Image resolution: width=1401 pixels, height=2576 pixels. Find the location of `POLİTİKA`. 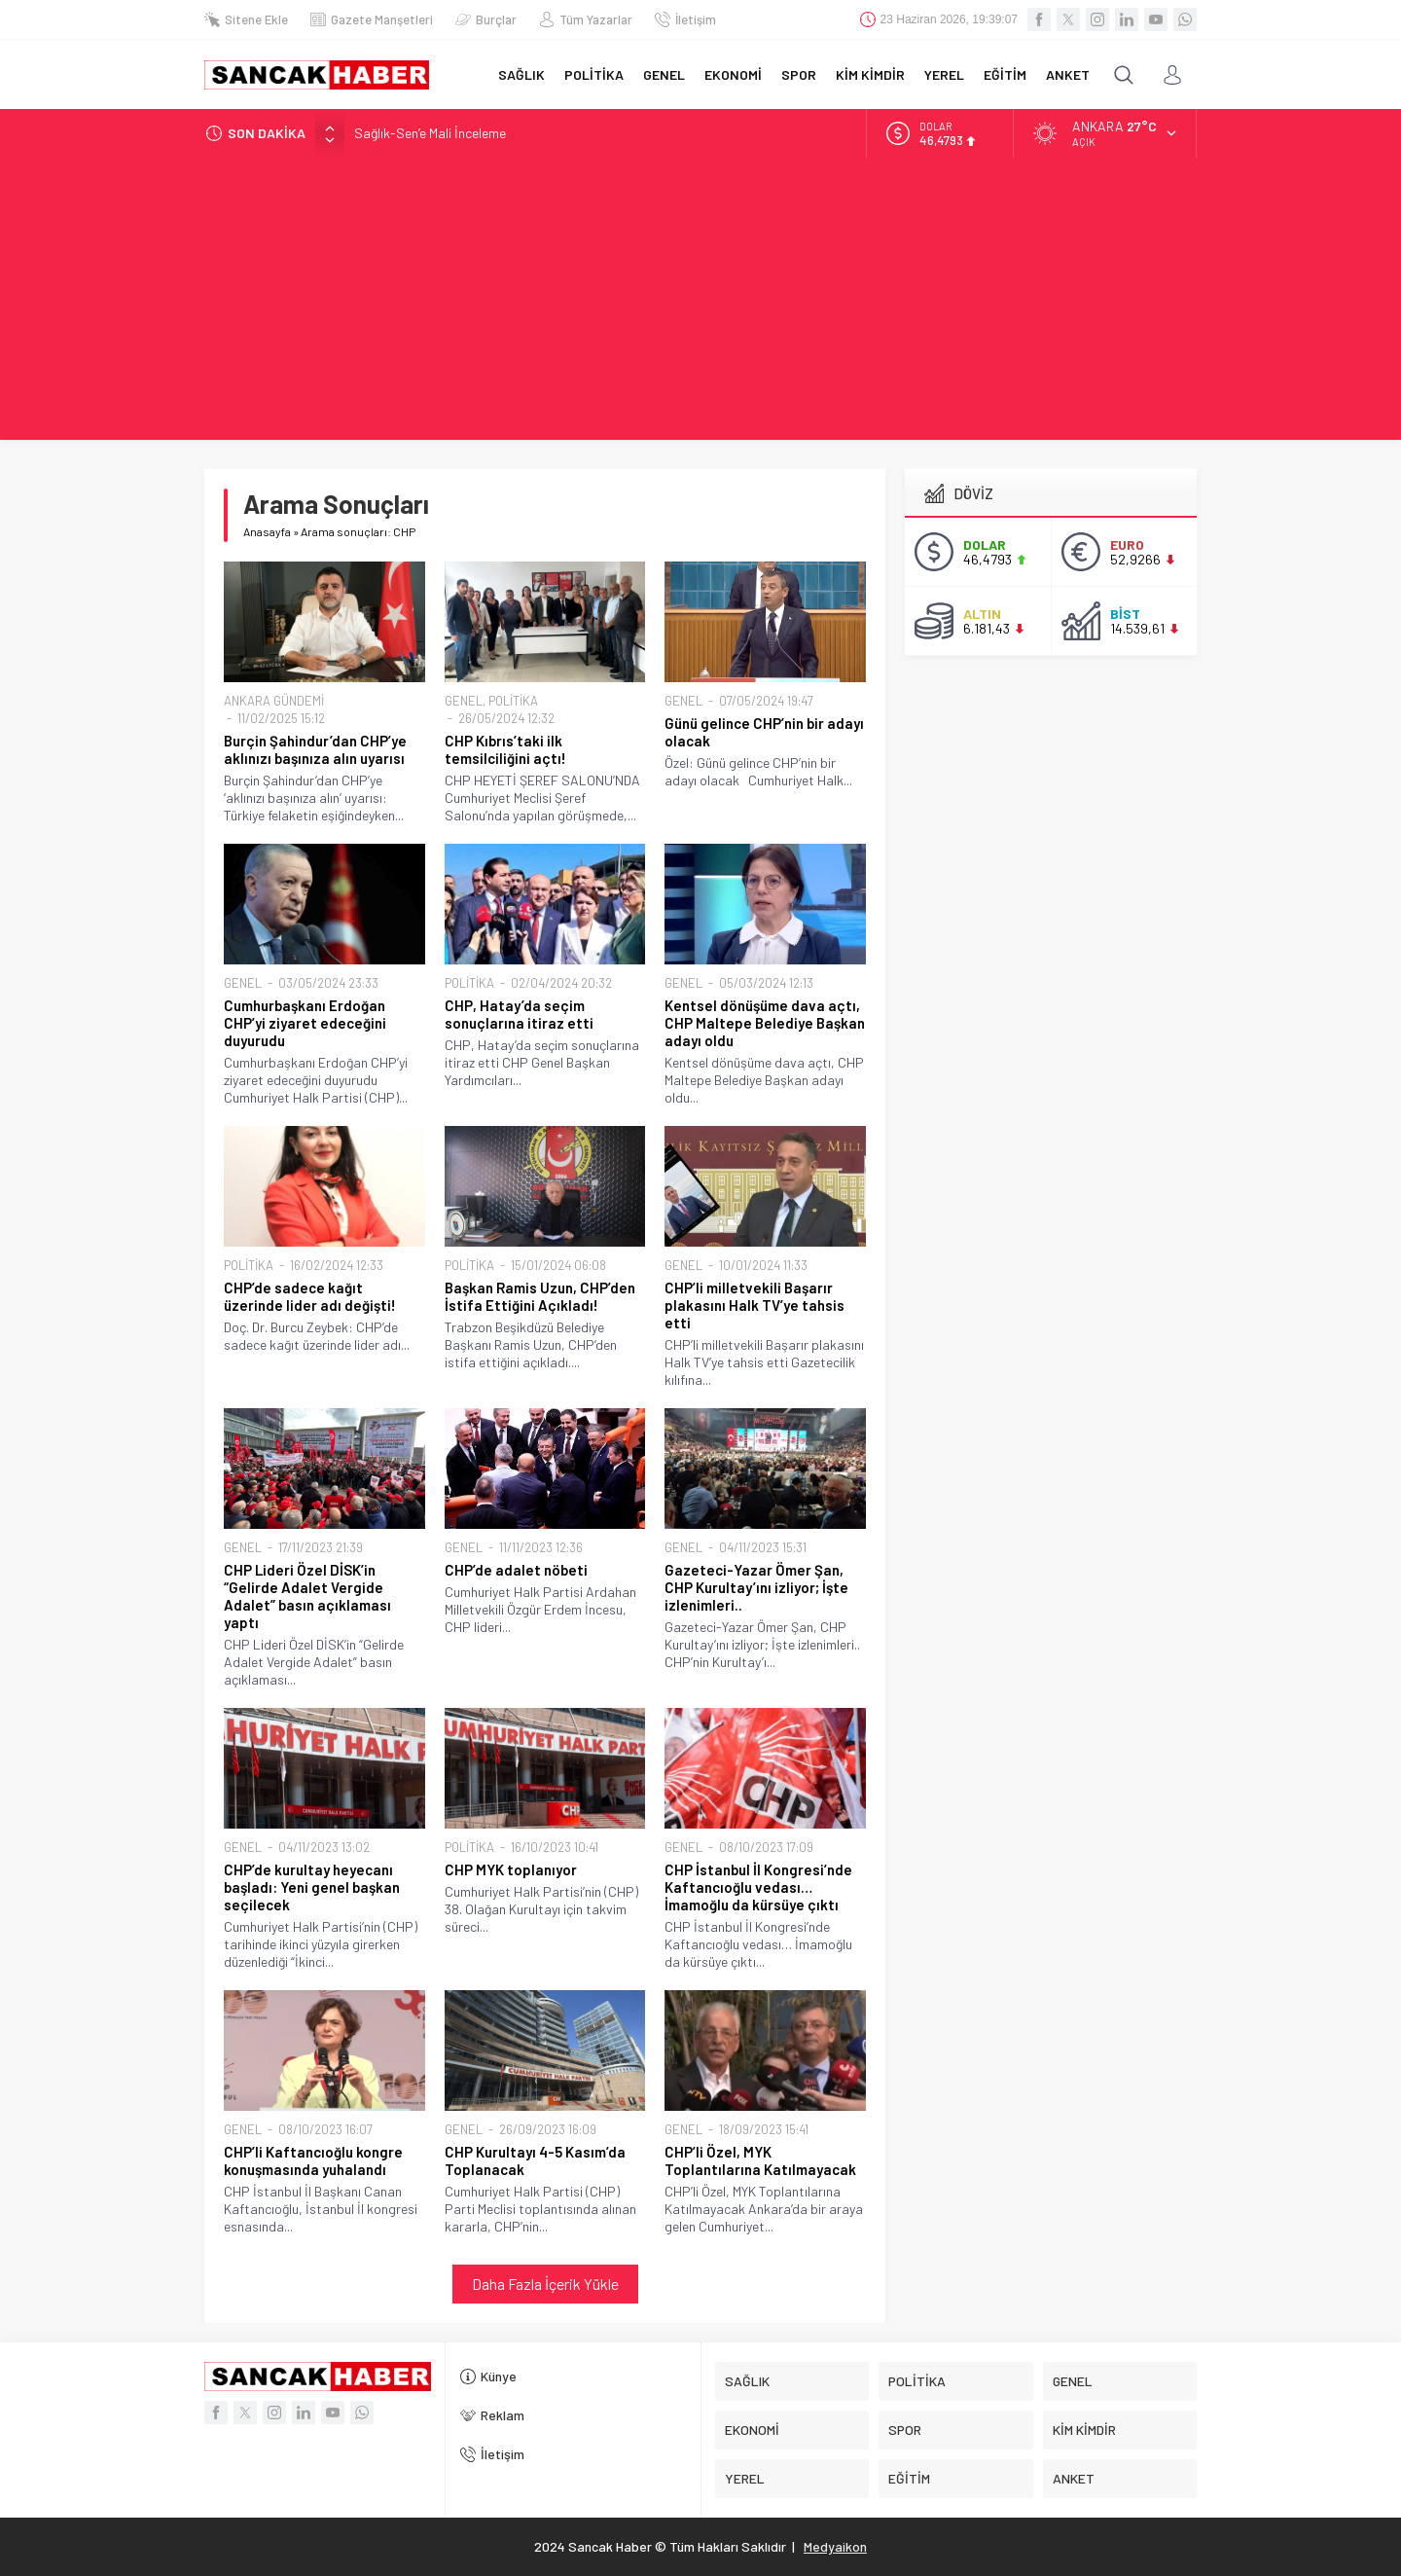

POLİTİKA is located at coordinates (513, 700).